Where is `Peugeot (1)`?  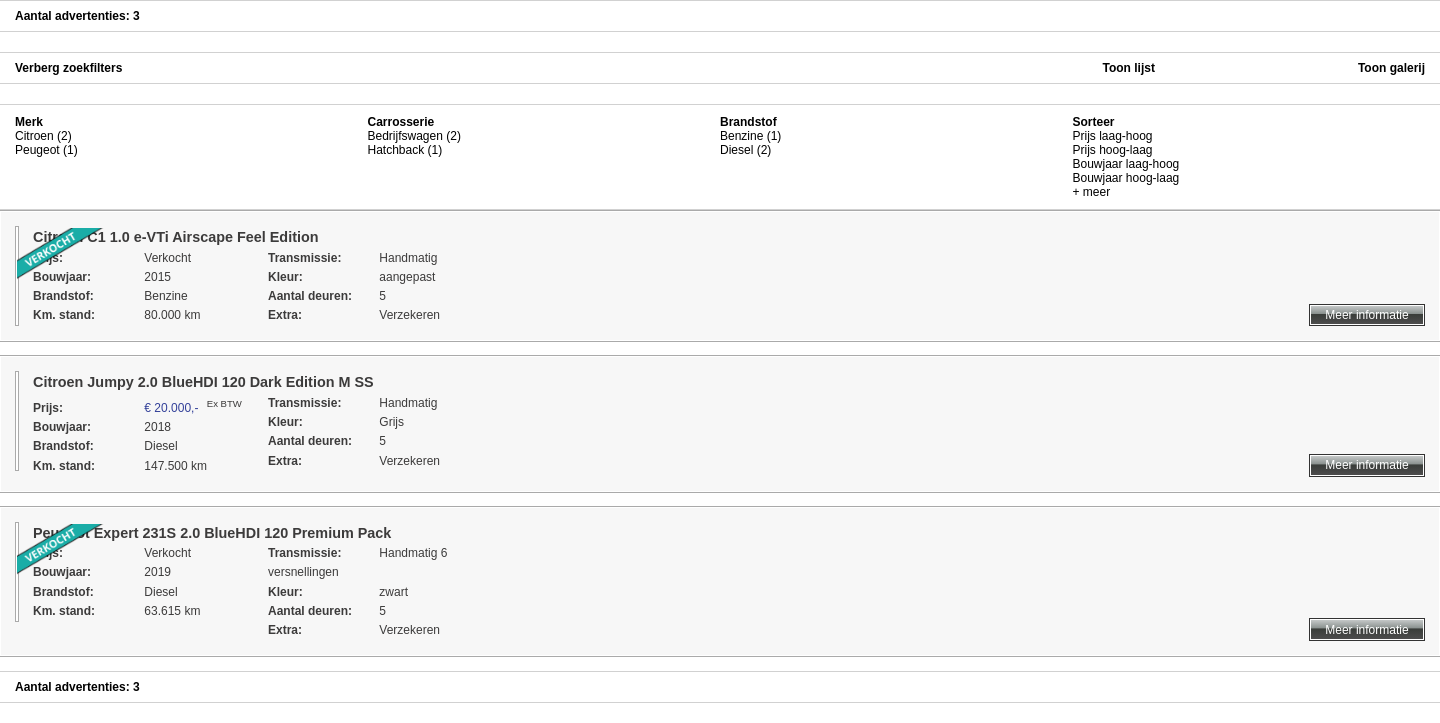
Peugeot (1) is located at coordinates (46, 150).